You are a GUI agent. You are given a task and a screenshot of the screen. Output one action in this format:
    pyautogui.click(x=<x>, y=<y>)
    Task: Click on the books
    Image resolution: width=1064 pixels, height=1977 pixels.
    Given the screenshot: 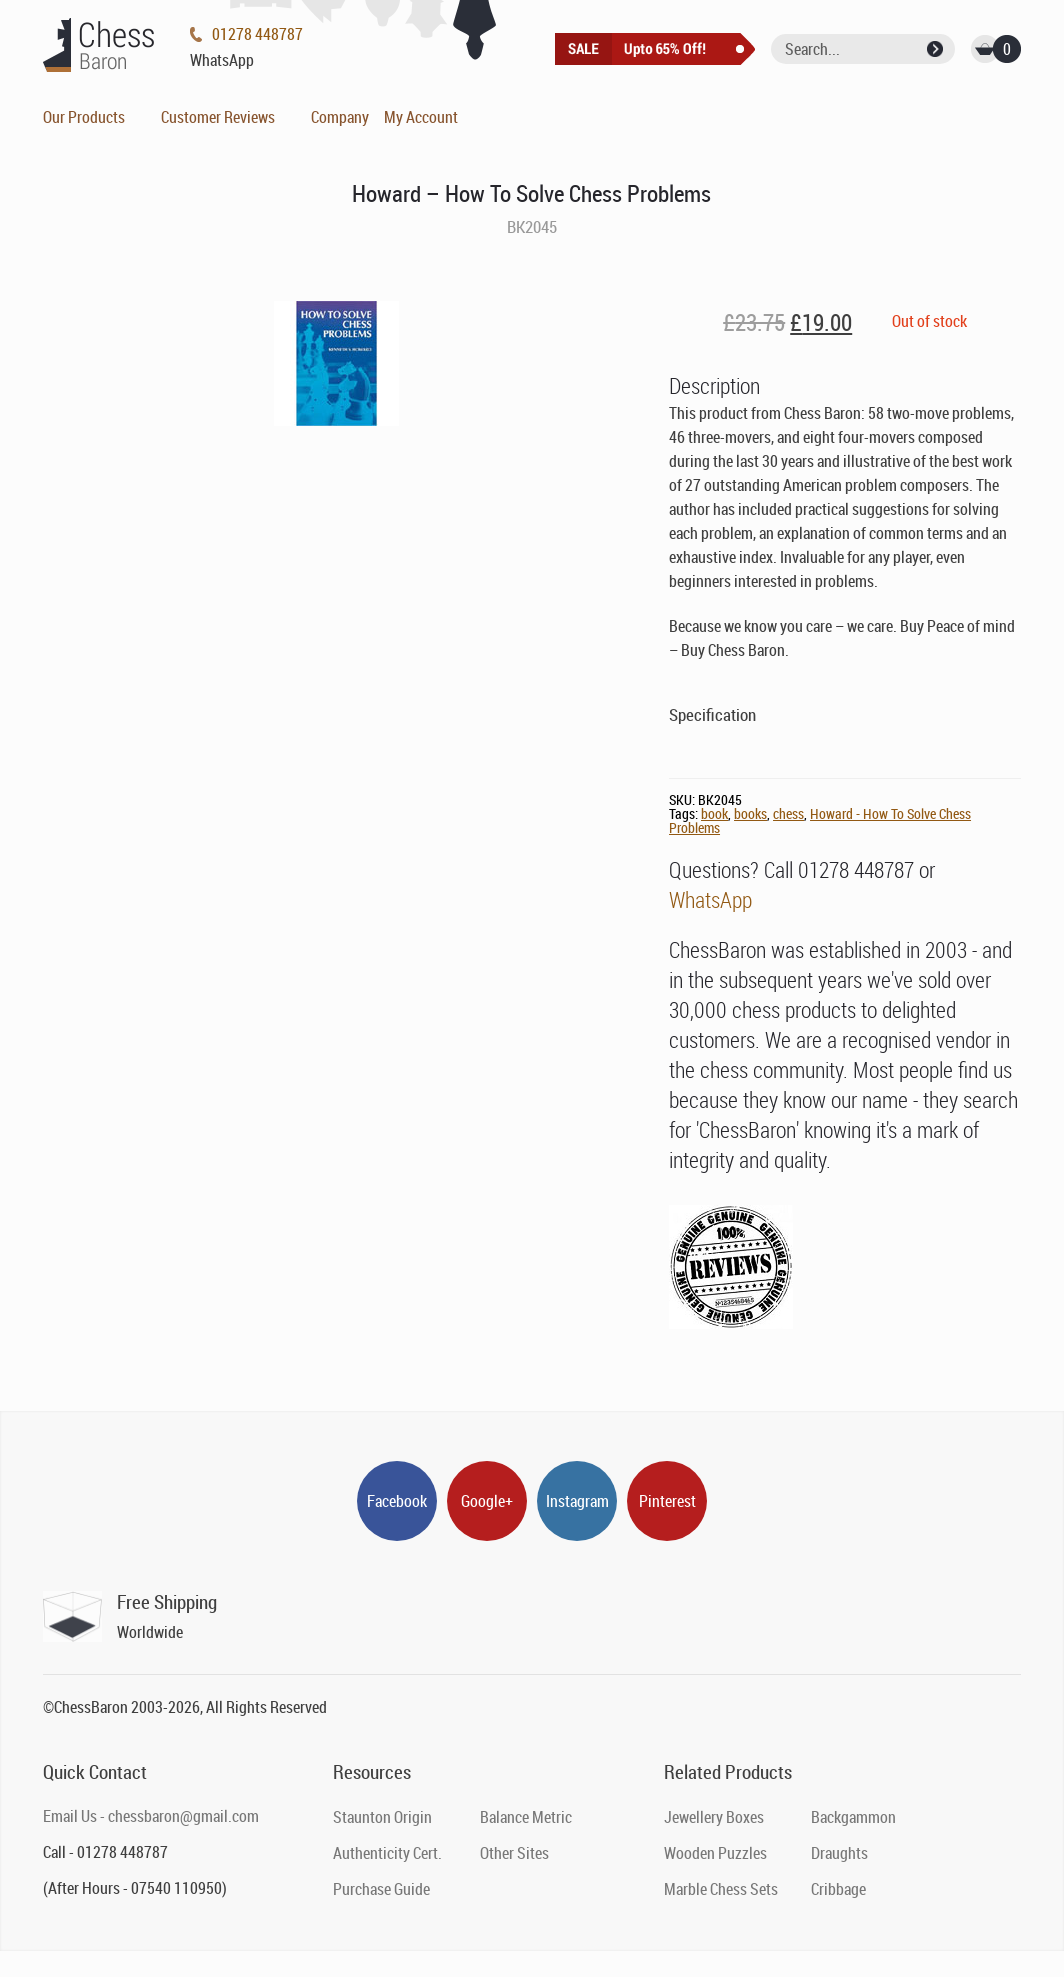 What is the action you would take?
    pyautogui.click(x=750, y=813)
    